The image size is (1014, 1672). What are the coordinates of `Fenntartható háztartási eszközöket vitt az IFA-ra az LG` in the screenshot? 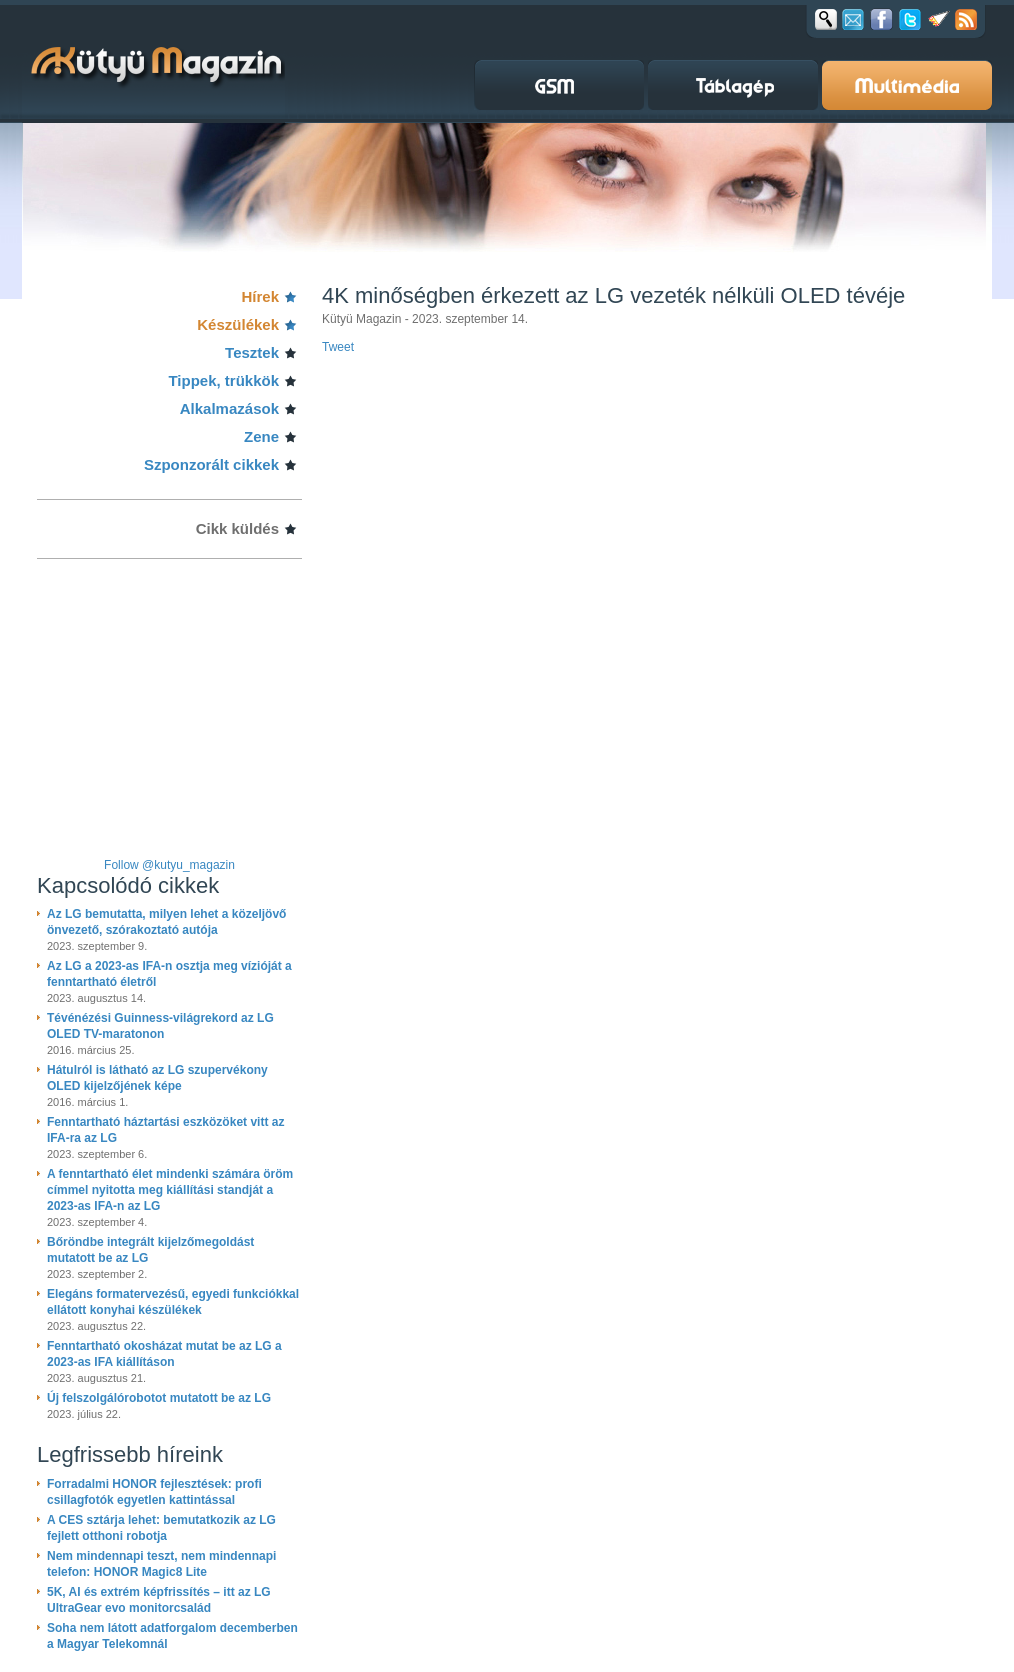 It's located at (165, 1130).